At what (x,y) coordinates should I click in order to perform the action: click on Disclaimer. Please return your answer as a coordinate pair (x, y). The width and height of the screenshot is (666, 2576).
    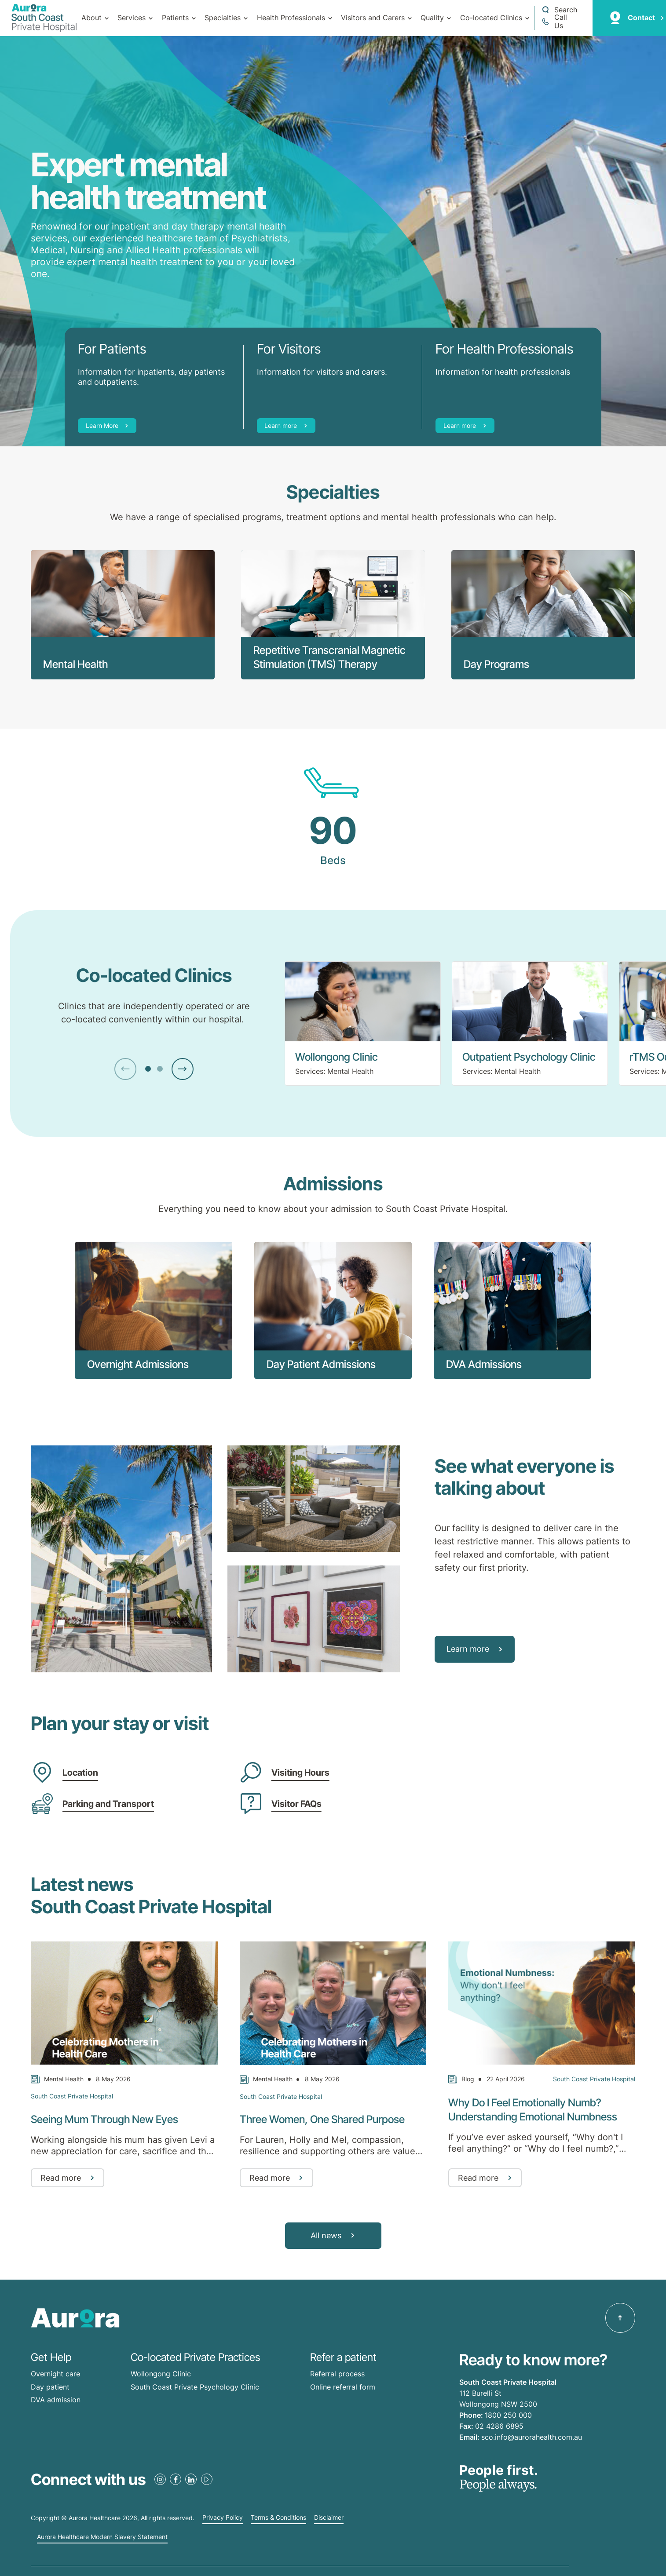
    Looking at the image, I should click on (329, 2517).